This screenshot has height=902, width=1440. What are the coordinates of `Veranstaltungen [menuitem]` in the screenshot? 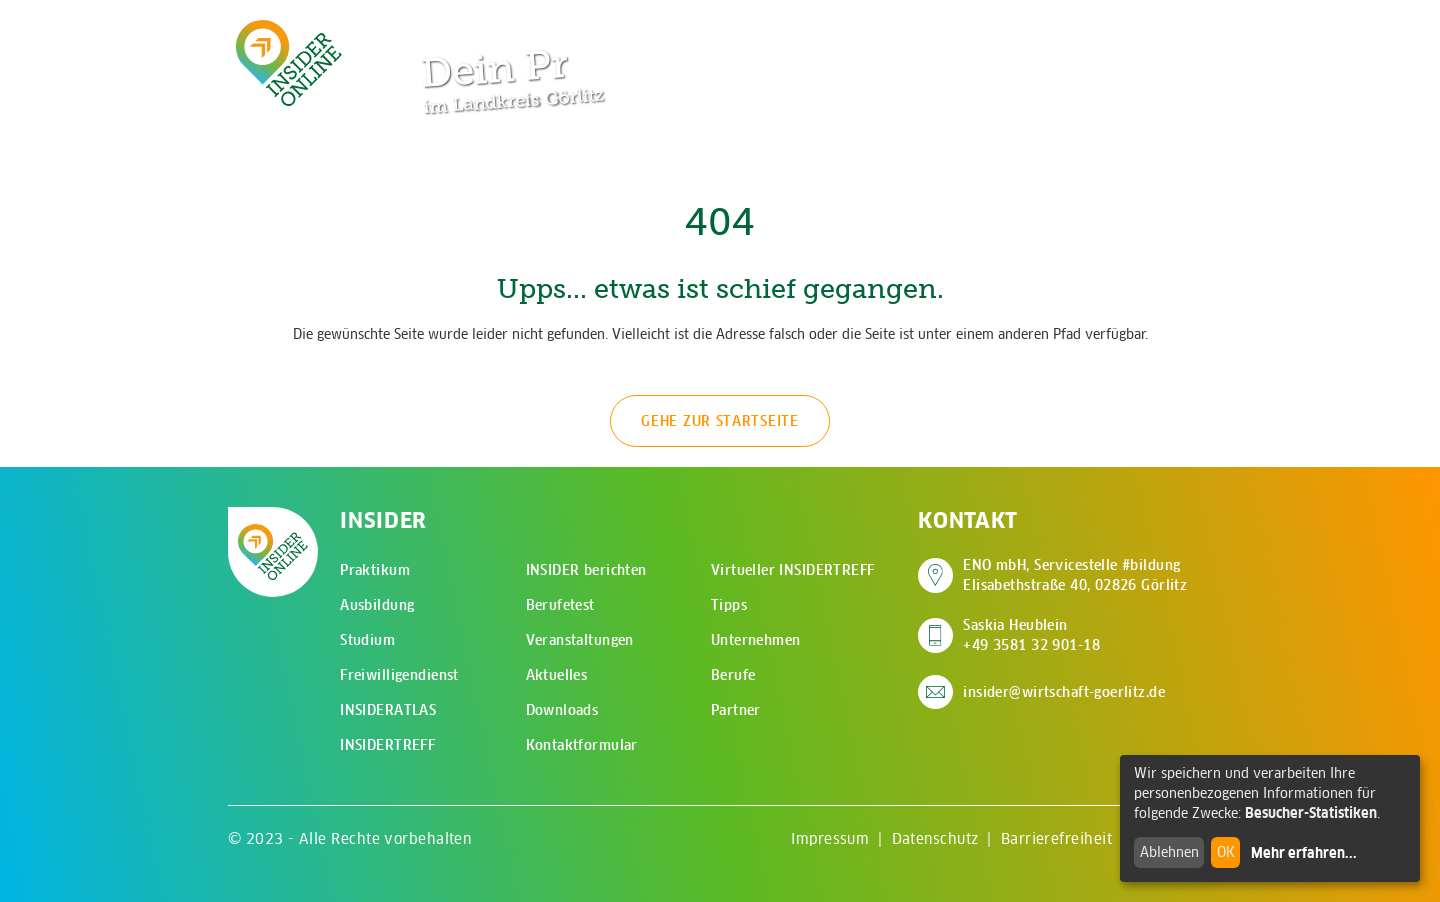 It's located at (580, 640).